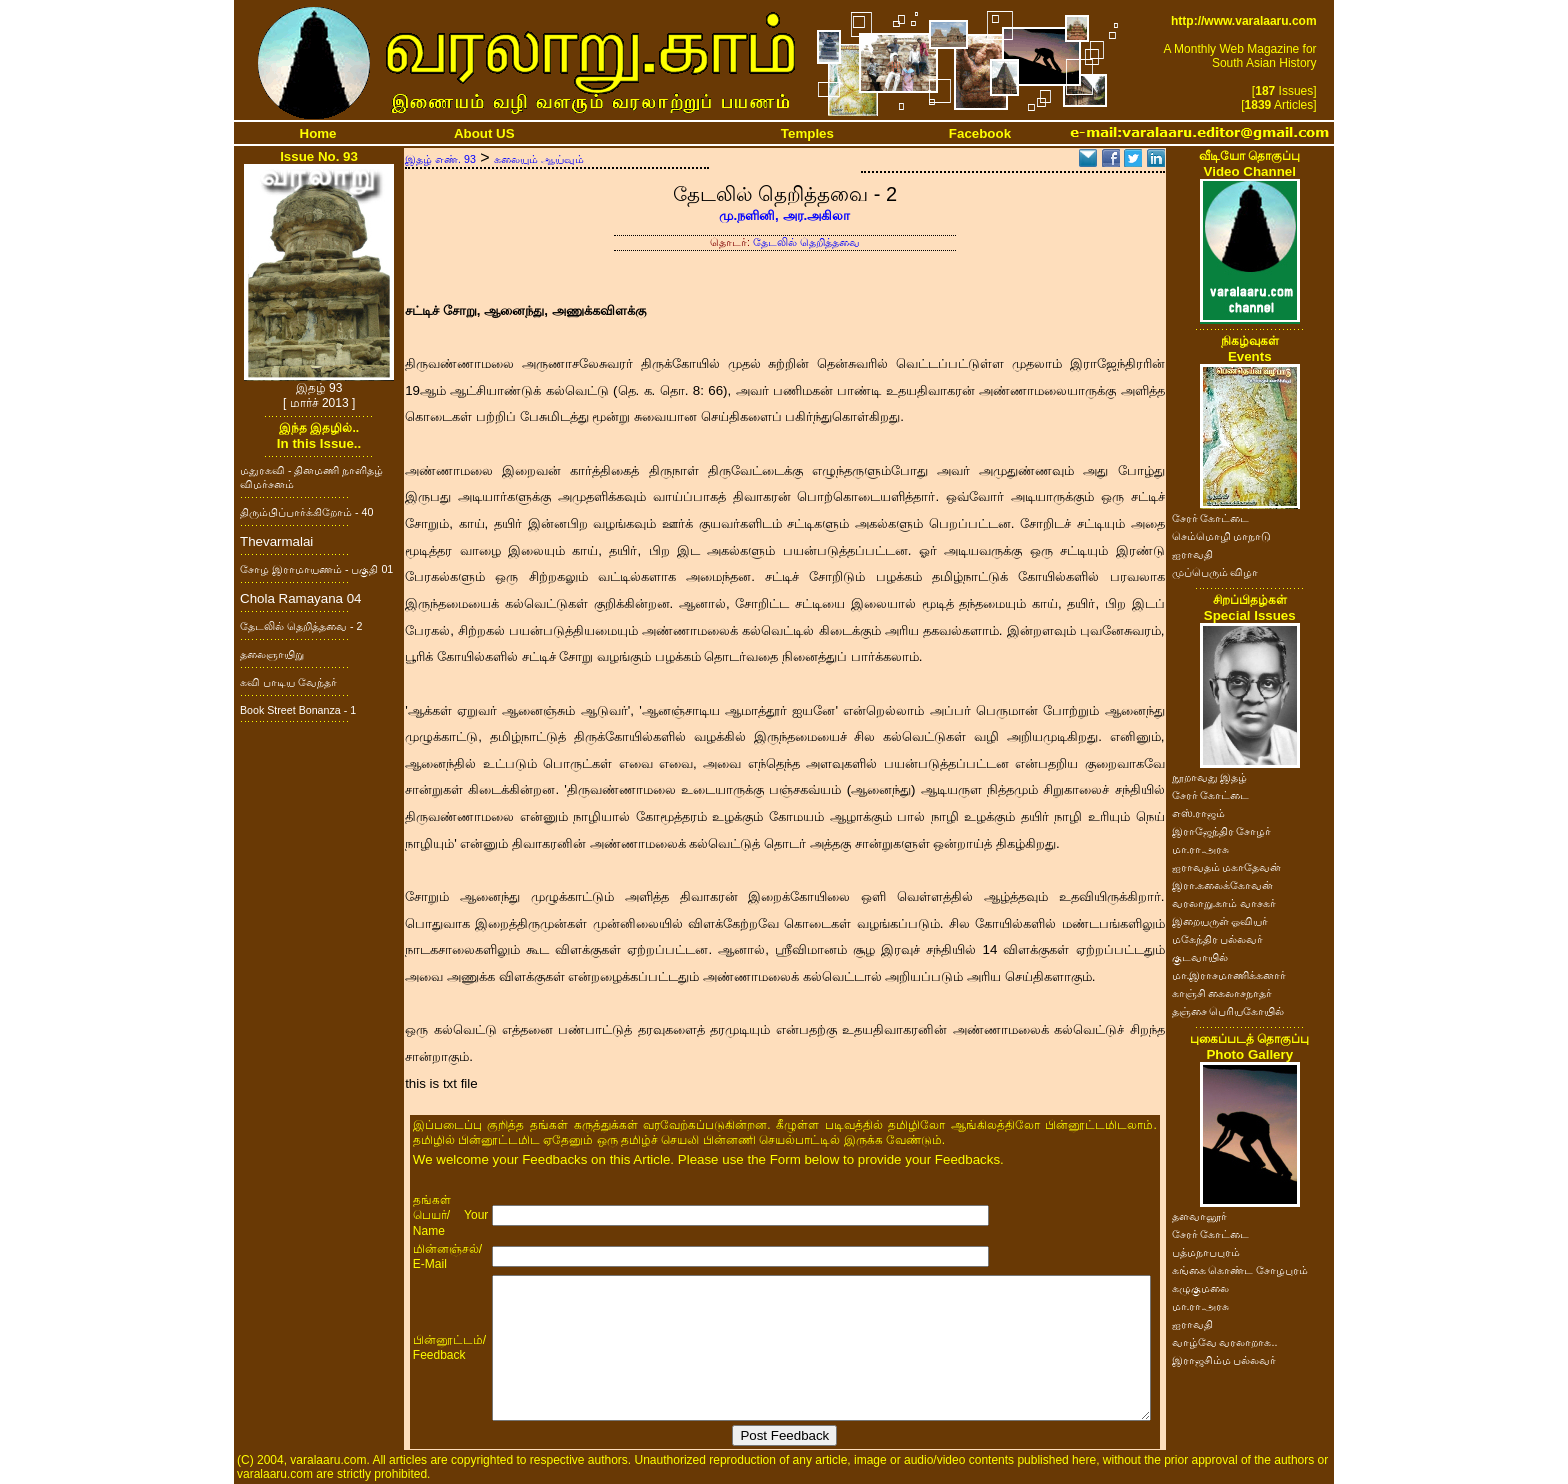 This screenshot has width=1568, height=1484. What do you see at coordinates (1201, 849) in the screenshot?
I see `மா.ரா.அரசு` at bounding box center [1201, 849].